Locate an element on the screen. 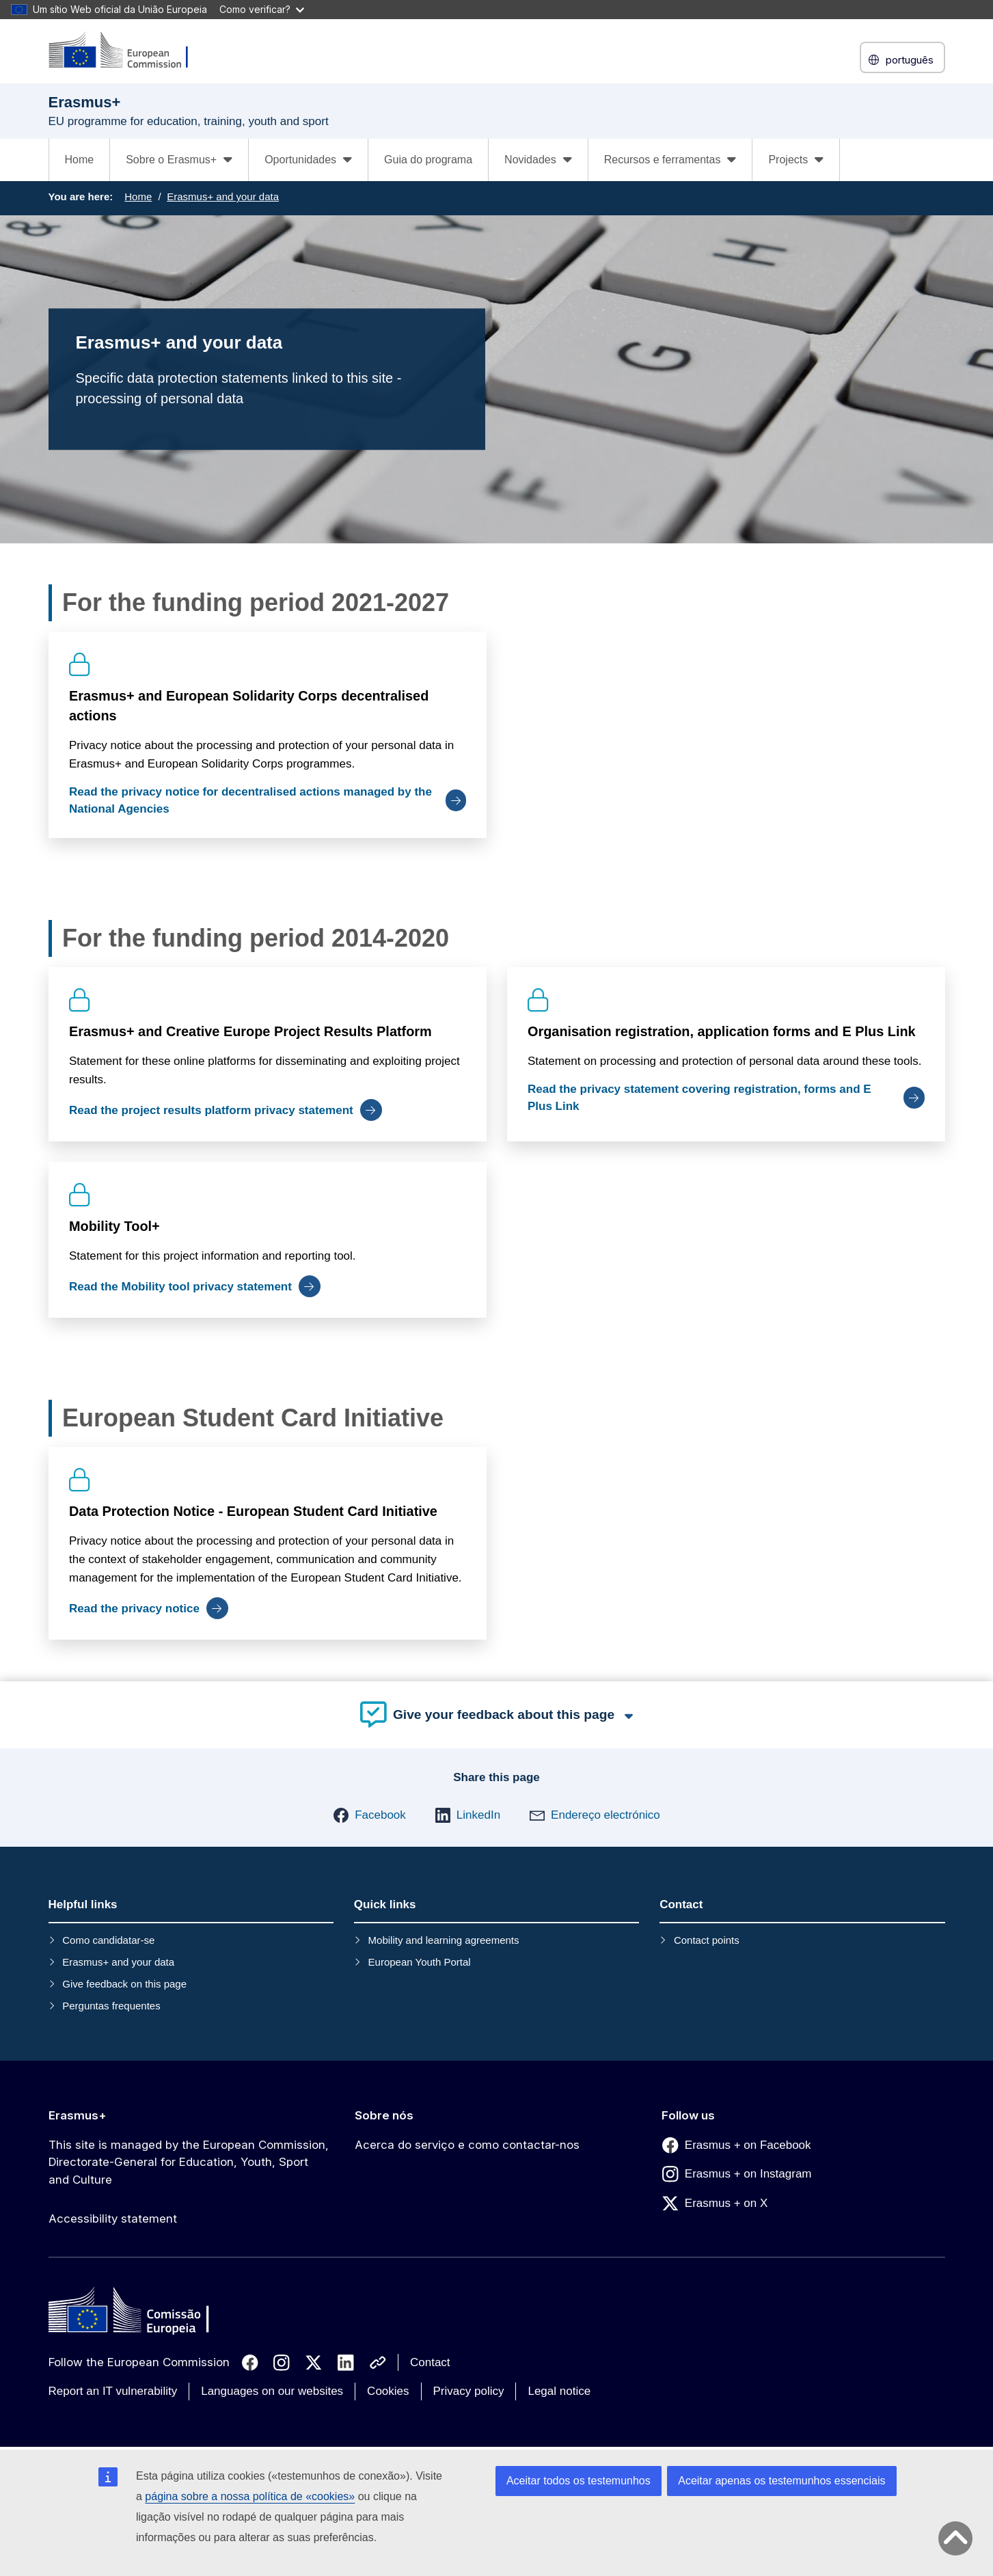 The image size is (993, 2576). Erasmus+ and your data is located at coordinates (223, 196).